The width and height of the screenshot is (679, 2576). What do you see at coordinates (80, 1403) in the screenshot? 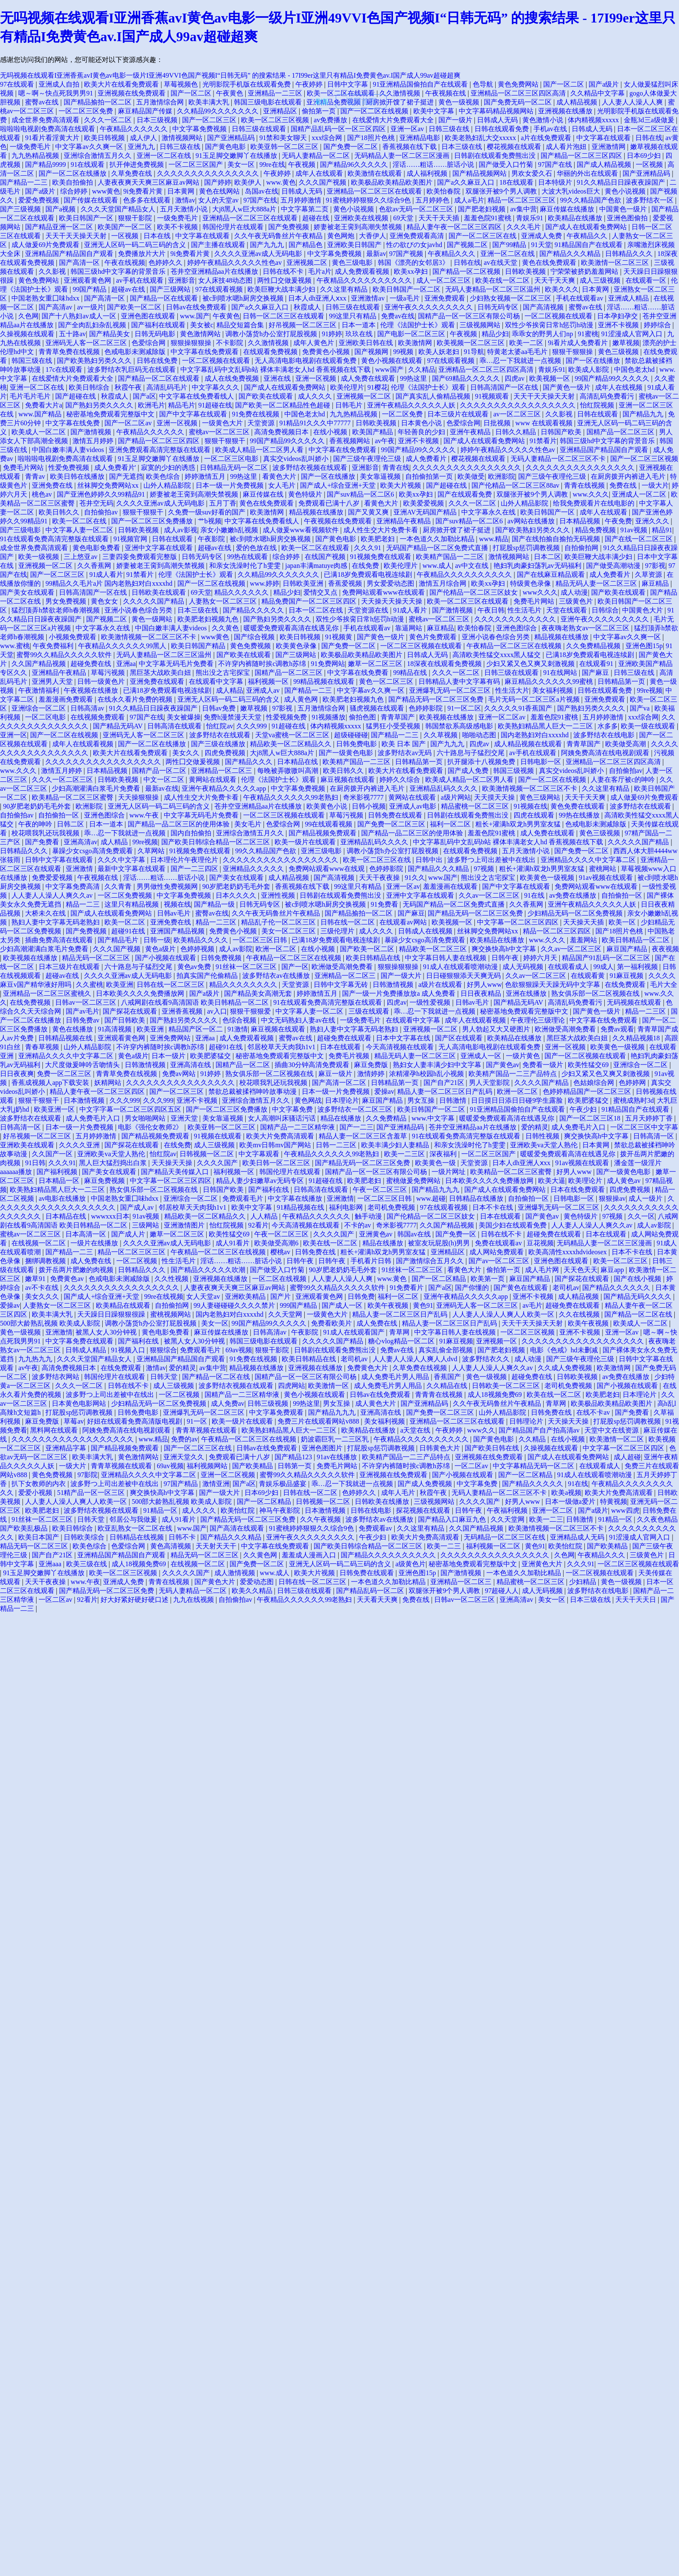
I see `日本黄色电影网站` at bounding box center [80, 1403].